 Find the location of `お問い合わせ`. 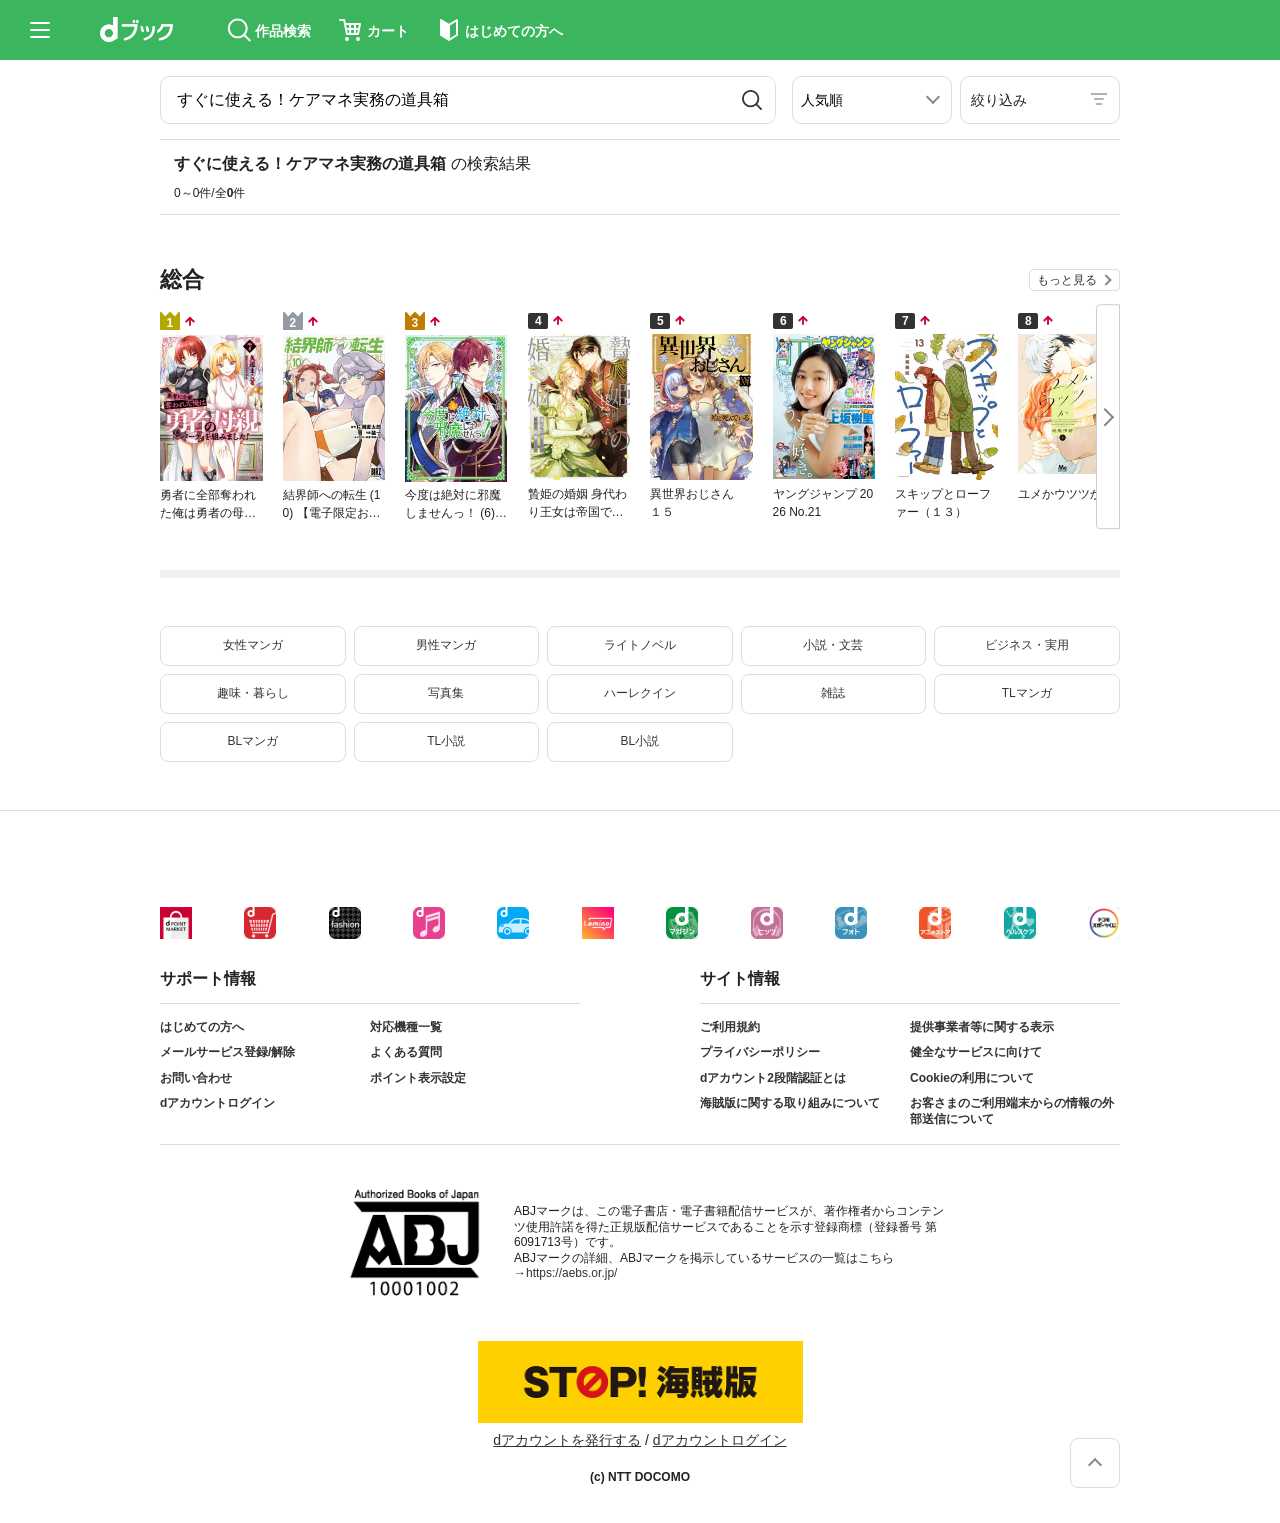

お問い合わせ is located at coordinates (196, 1078).